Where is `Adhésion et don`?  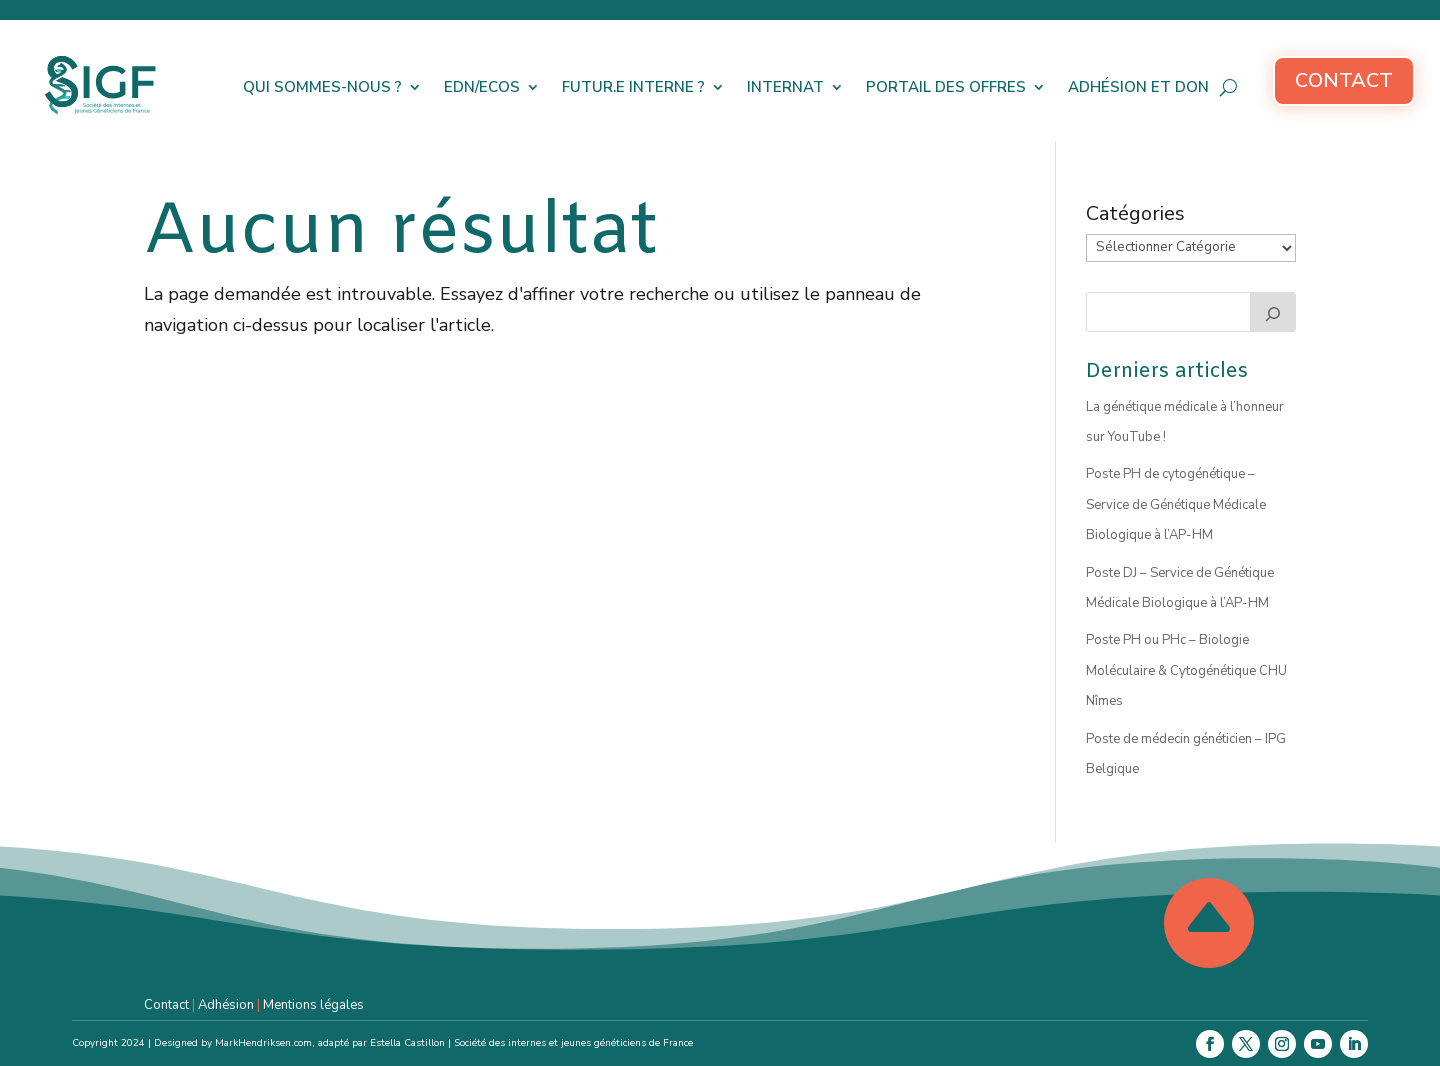
Adhésion et don is located at coordinates (1138, 87).